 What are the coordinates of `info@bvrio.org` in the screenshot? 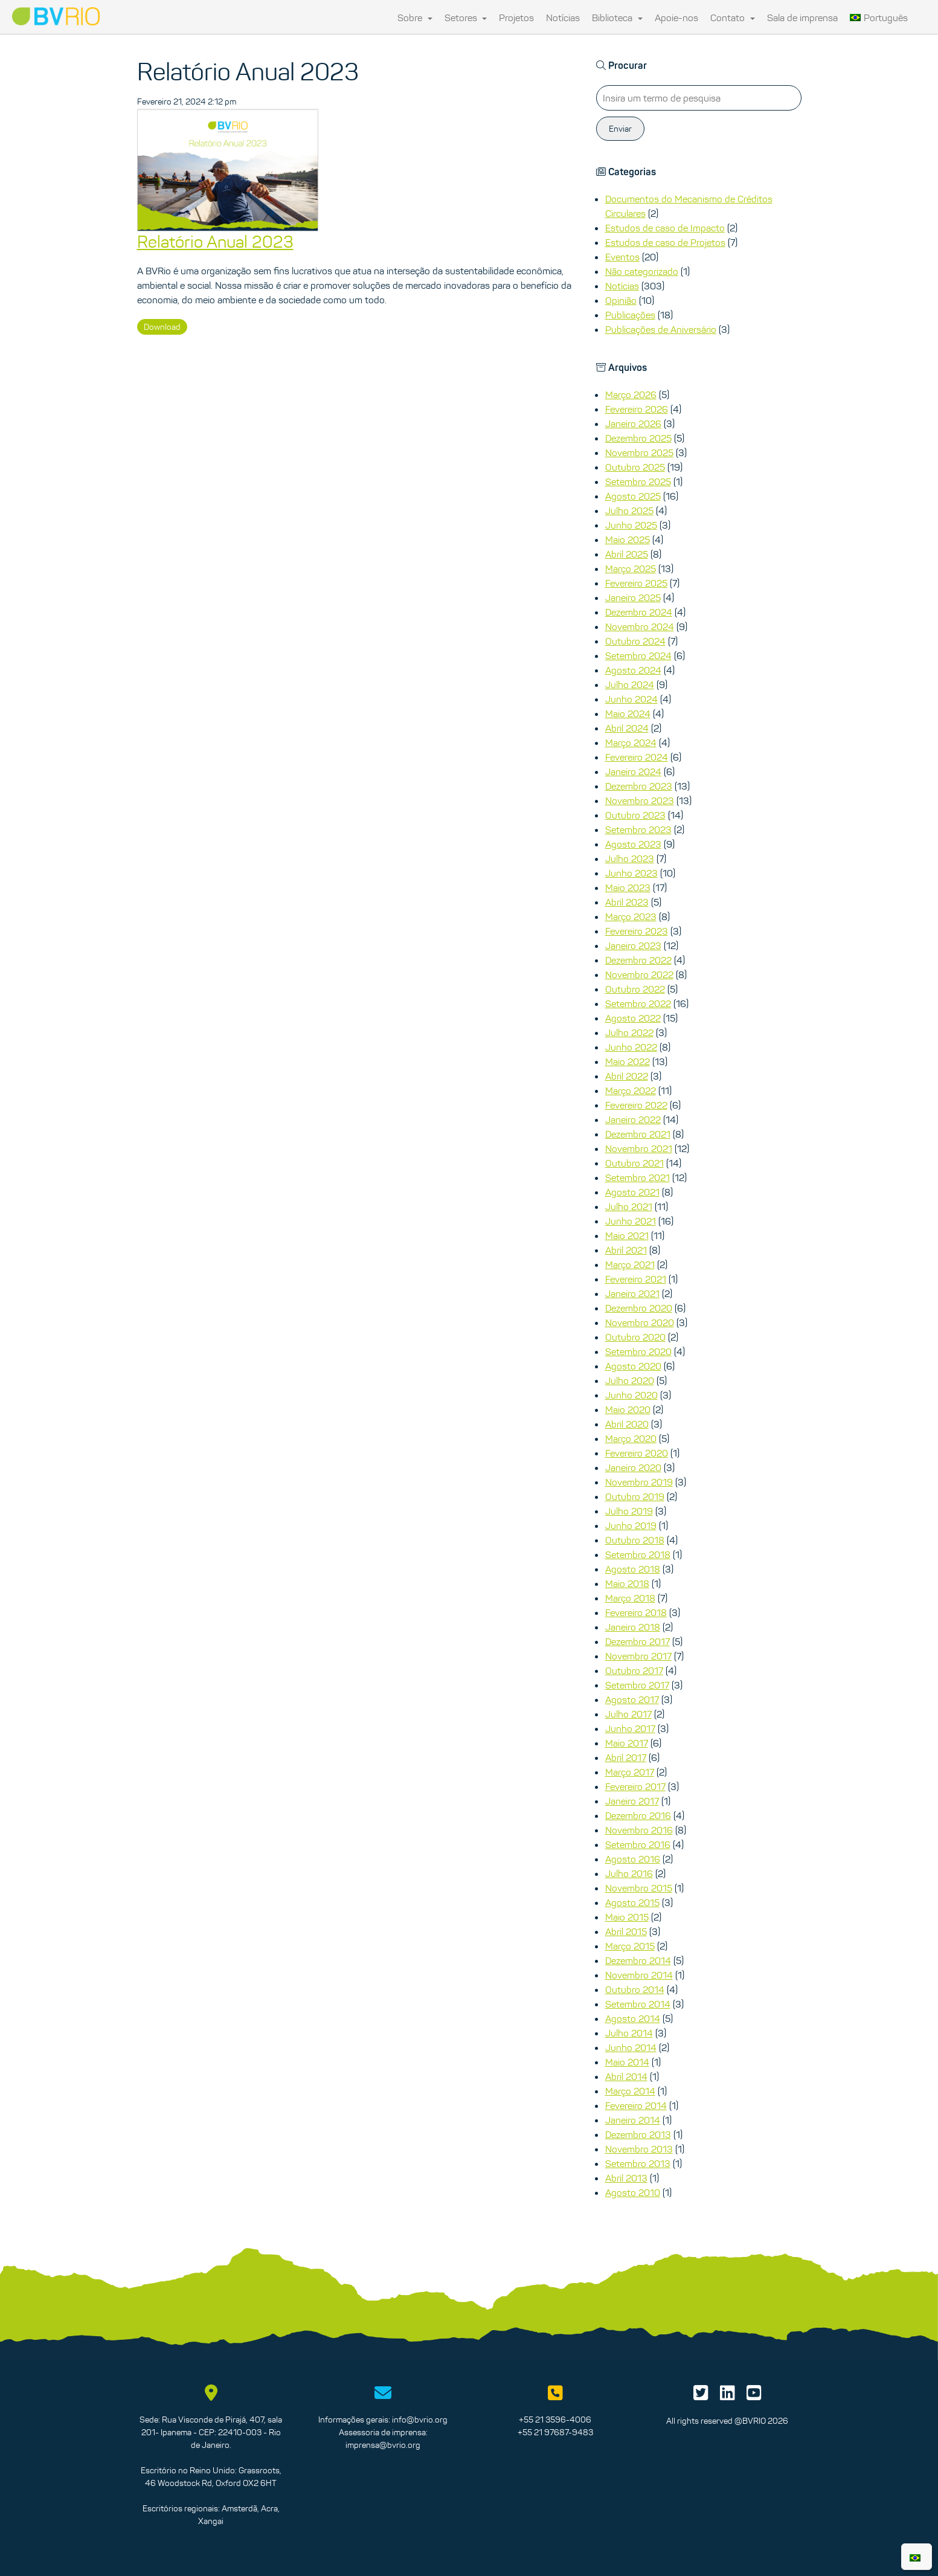 It's located at (420, 2419).